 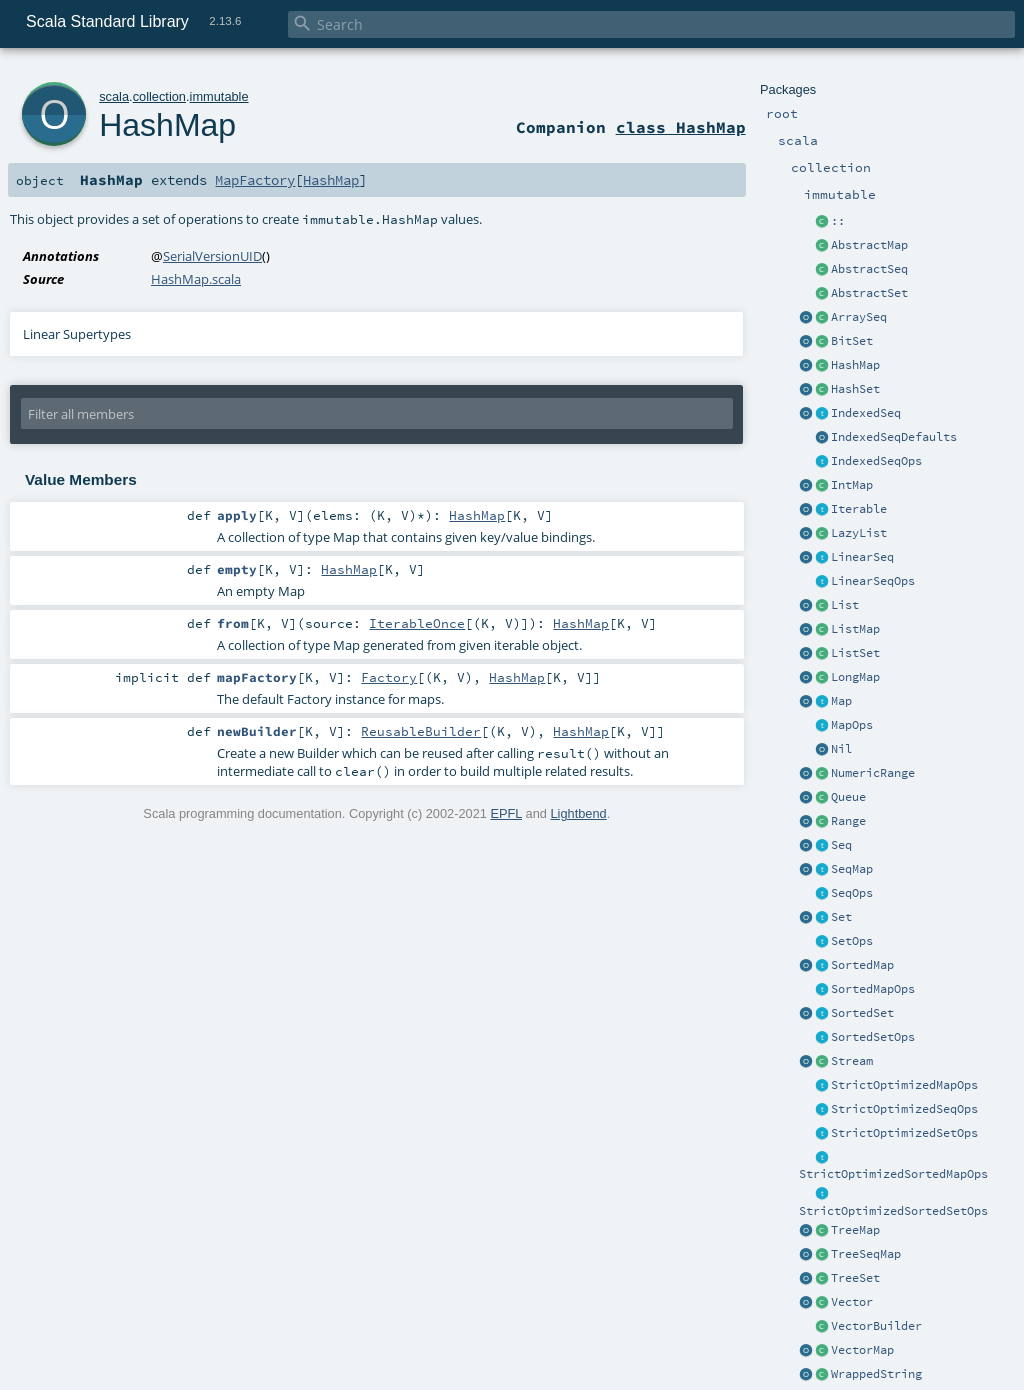 What do you see at coordinates (506, 813) in the screenshot?
I see `EPFL` at bounding box center [506, 813].